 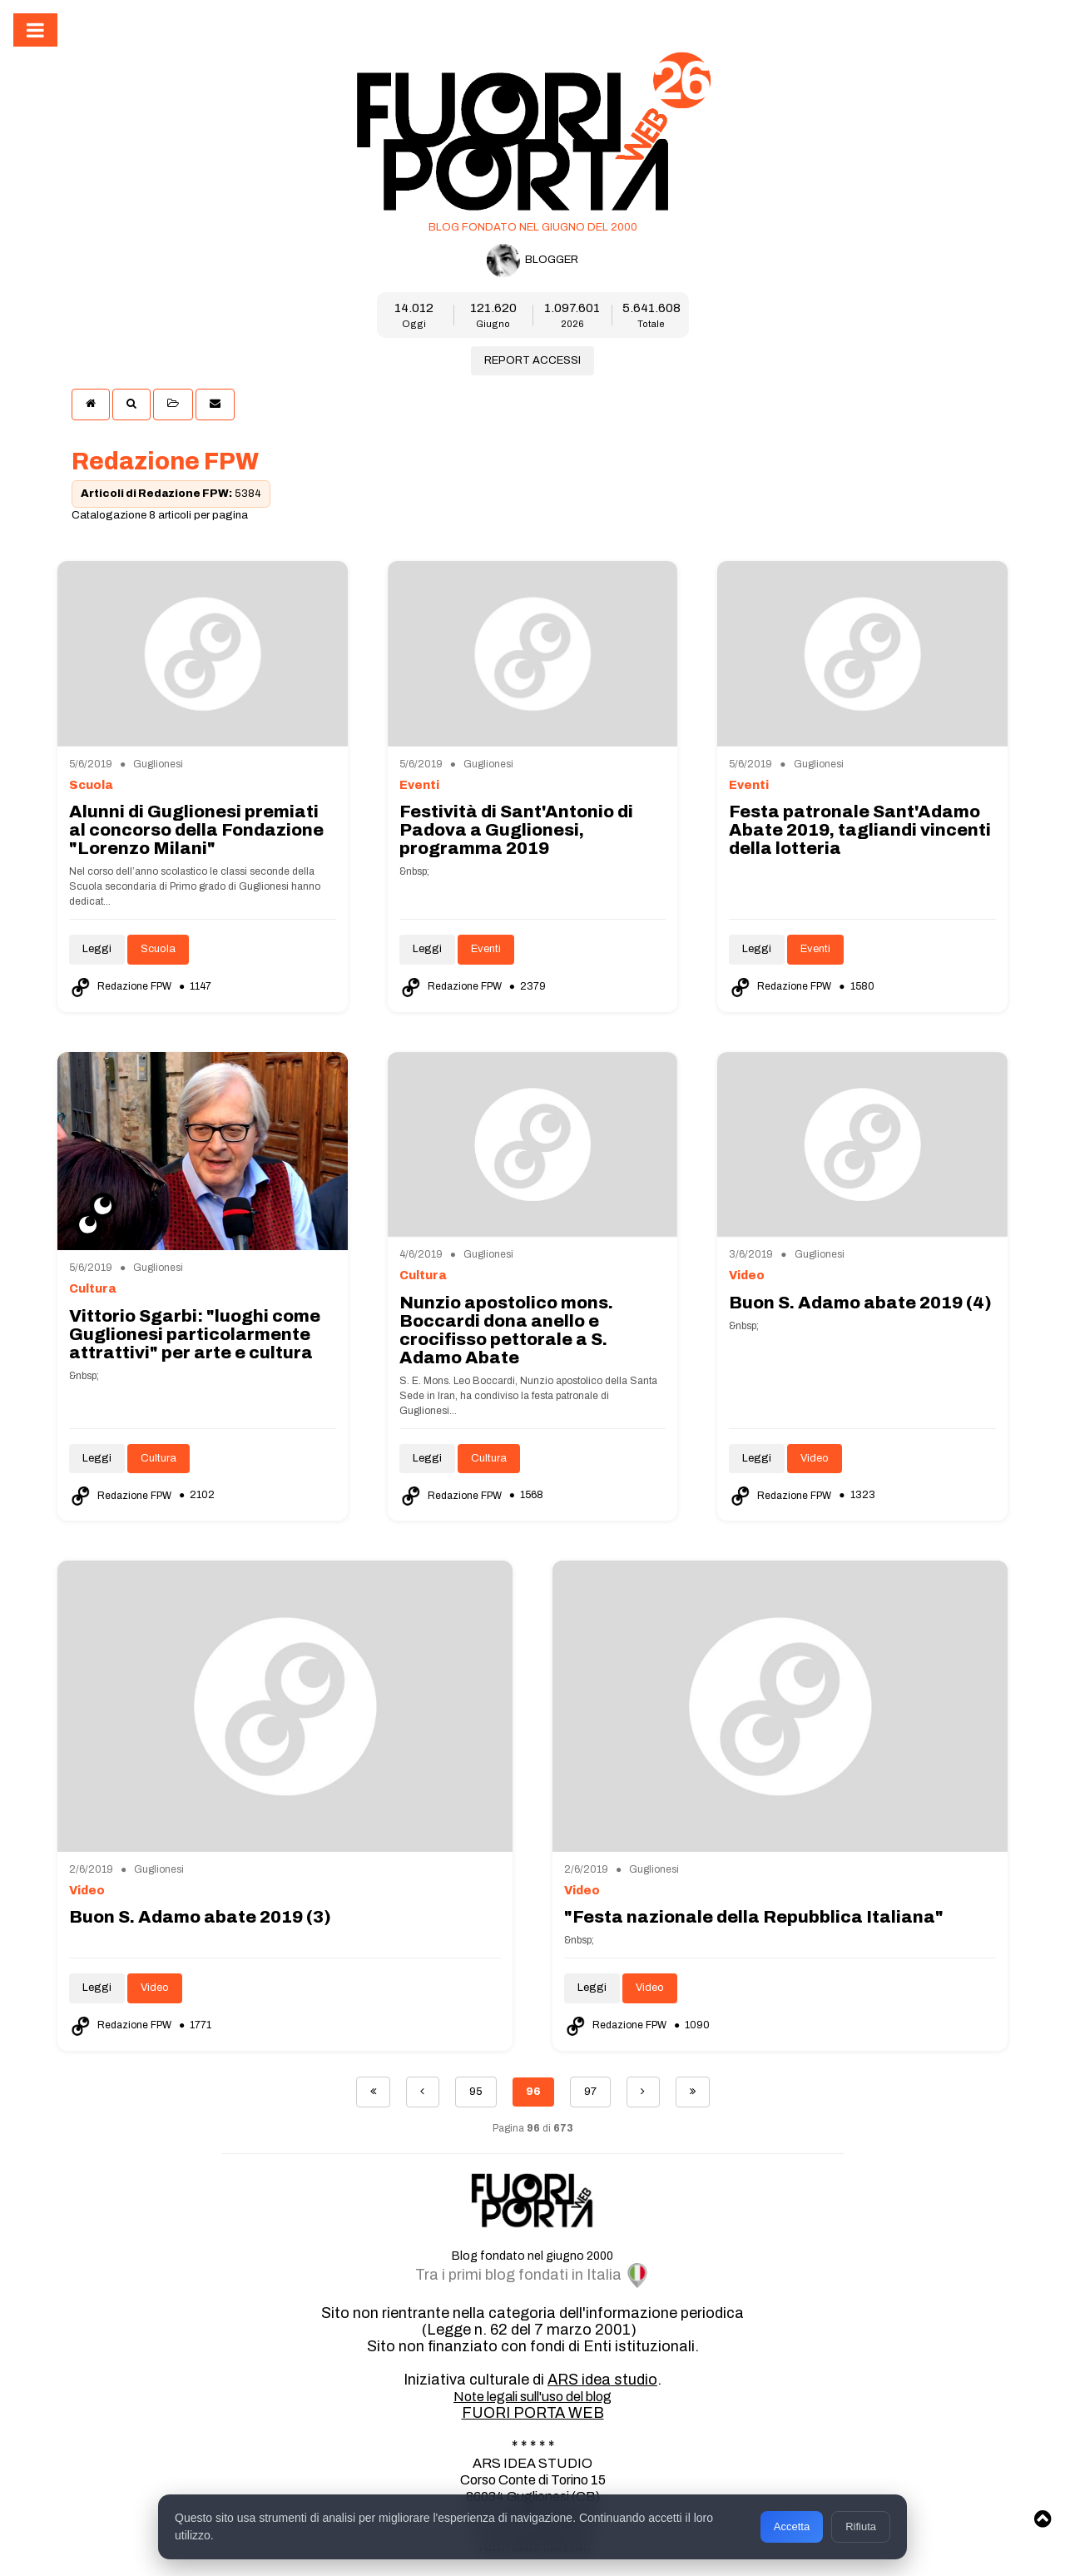 What do you see at coordinates (792, 2526) in the screenshot?
I see `Accetta` at bounding box center [792, 2526].